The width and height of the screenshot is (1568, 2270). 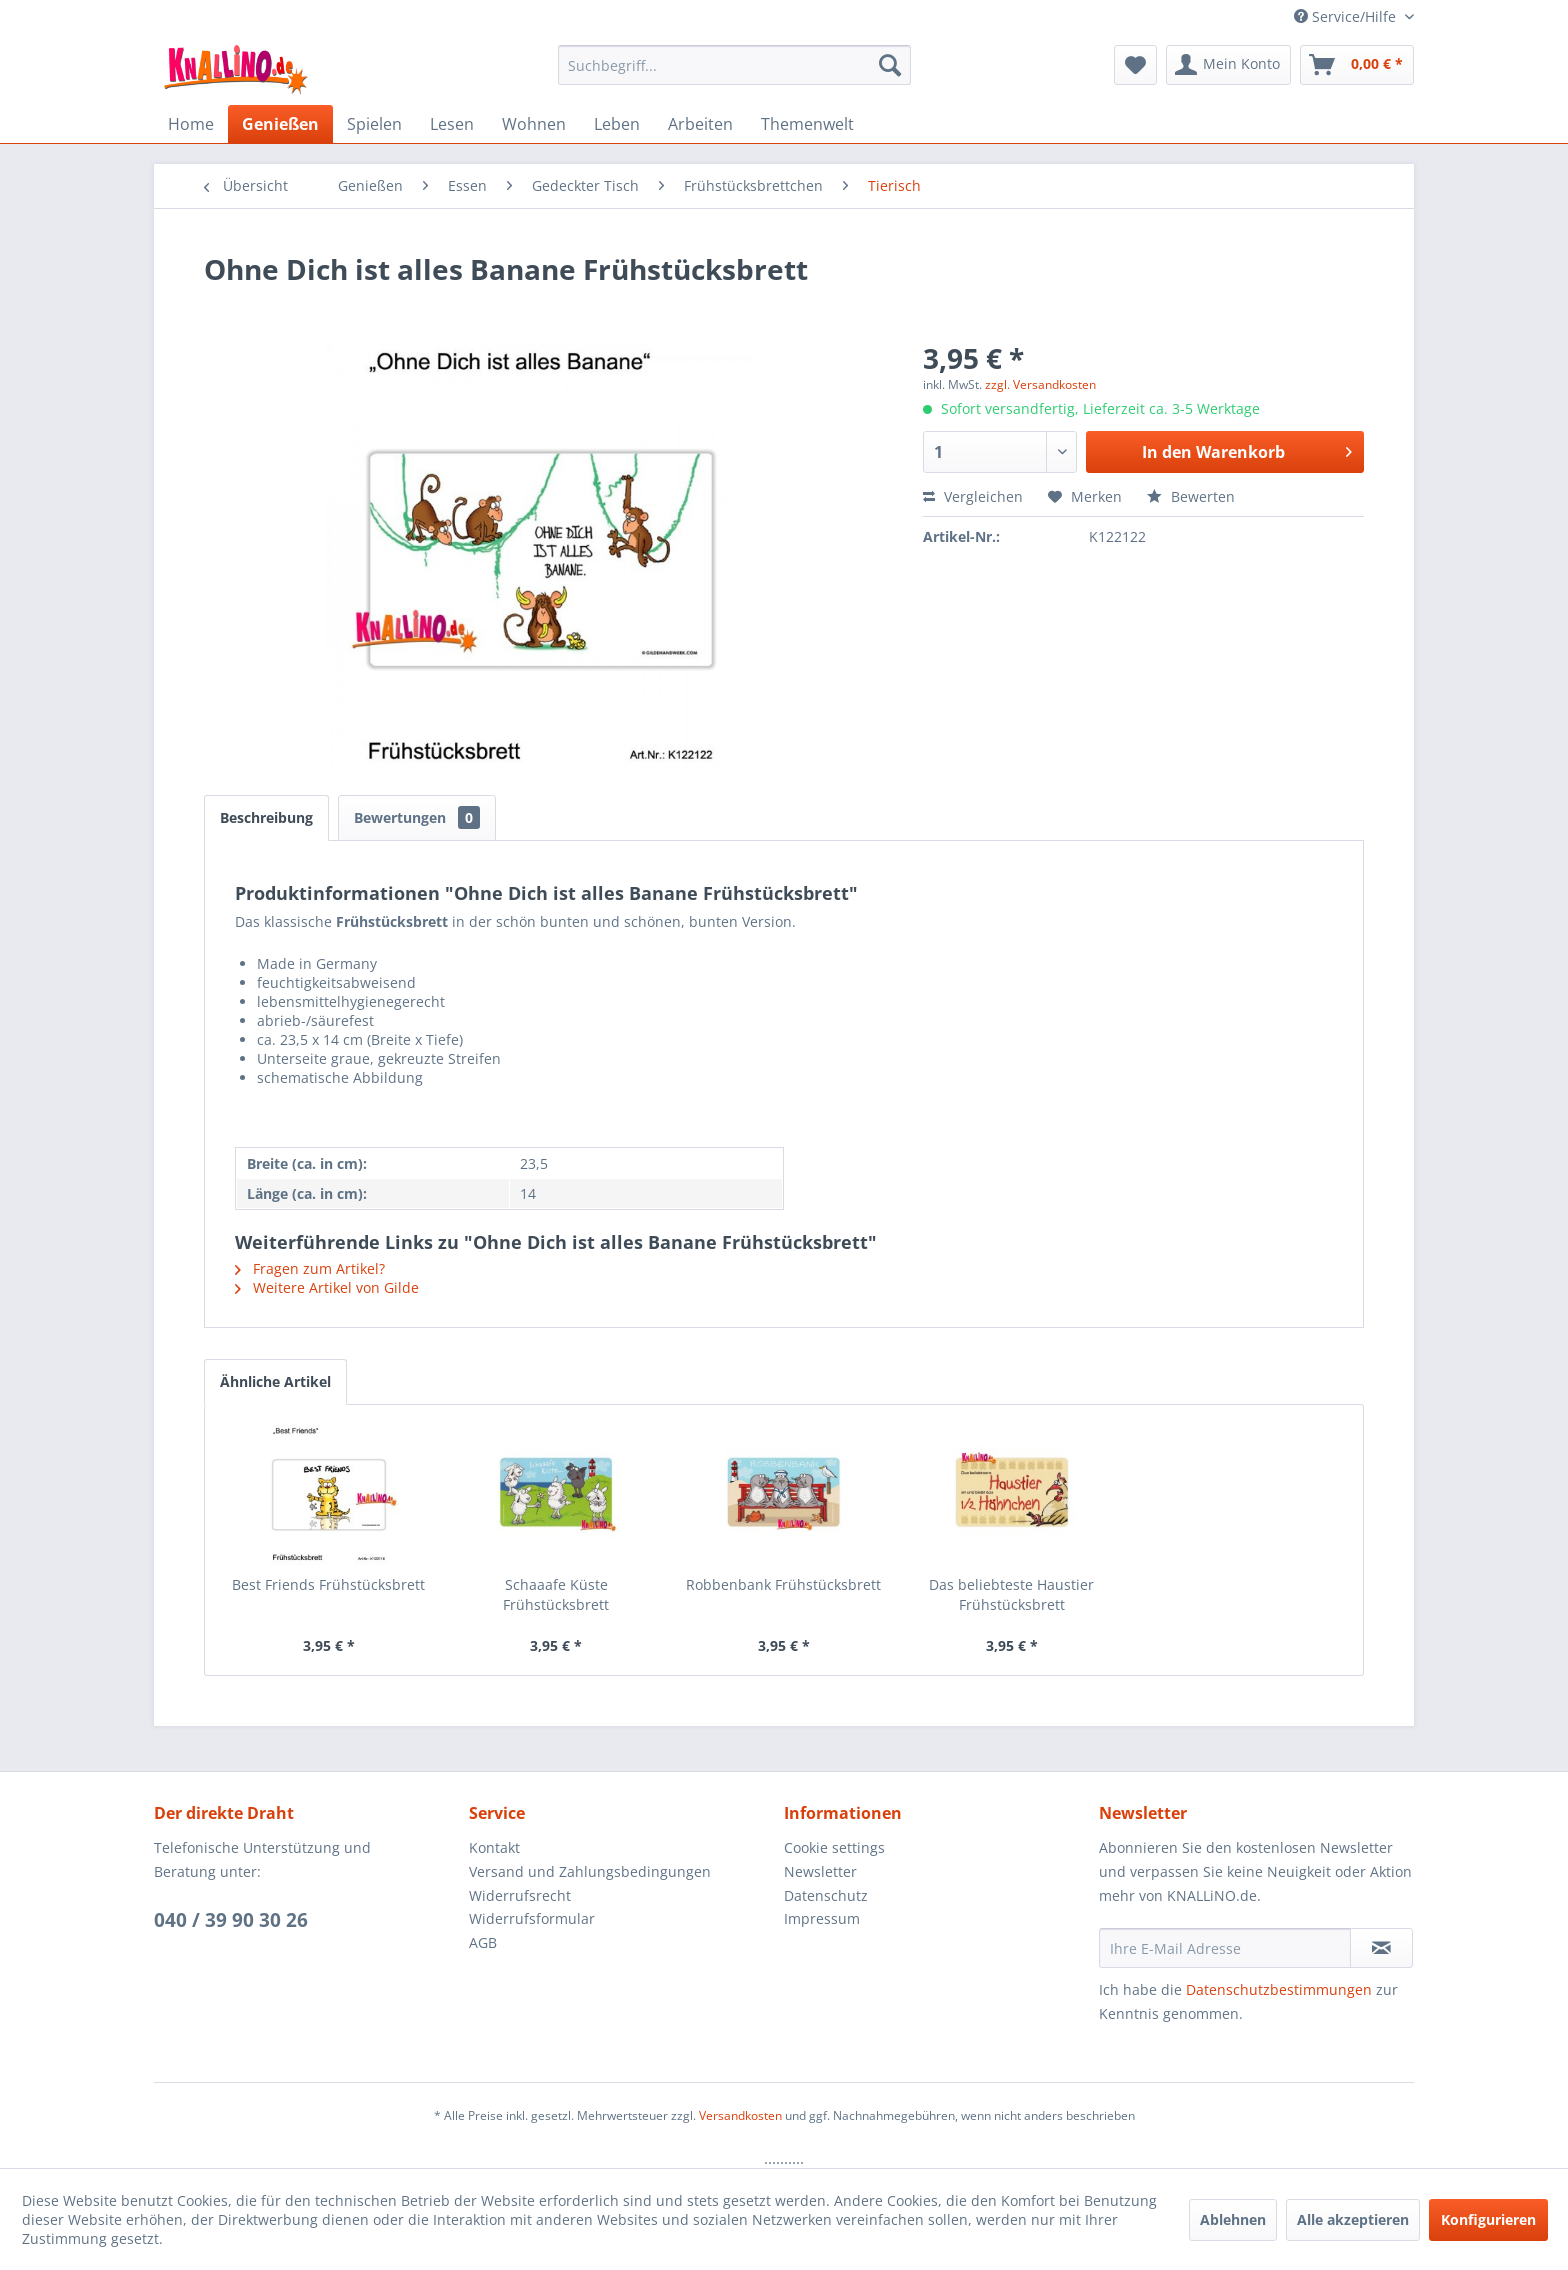 What do you see at coordinates (740, 2115) in the screenshot?
I see `Versandkosten` at bounding box center [740, 2115].